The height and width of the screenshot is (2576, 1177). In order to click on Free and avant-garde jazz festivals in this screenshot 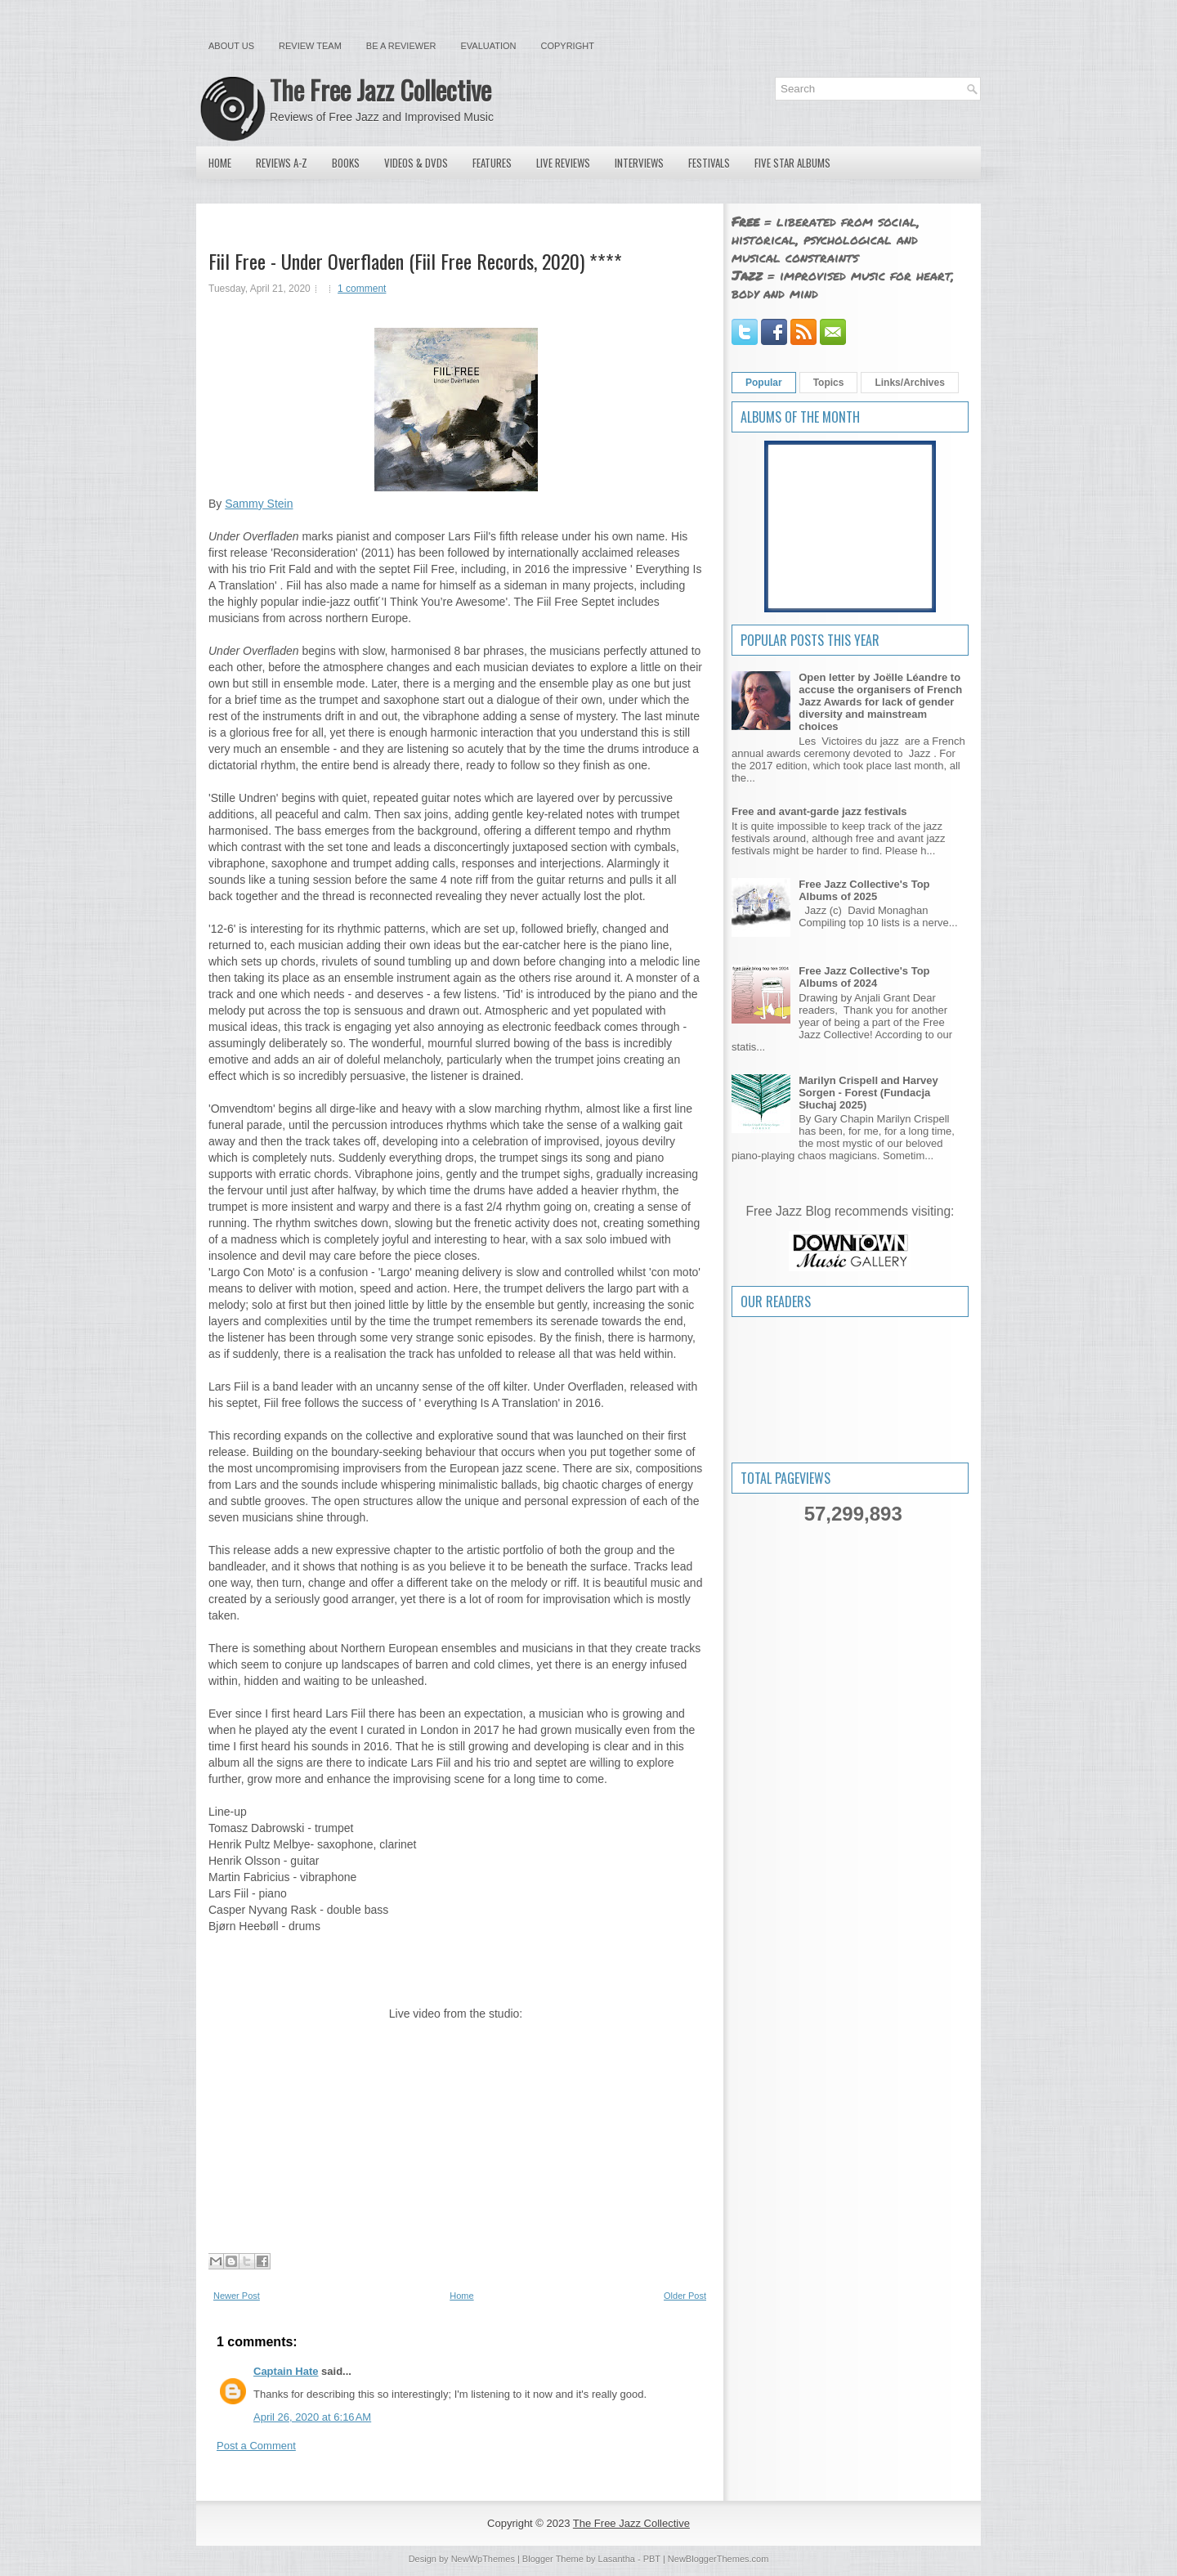, I will do `click(819, 811)`.